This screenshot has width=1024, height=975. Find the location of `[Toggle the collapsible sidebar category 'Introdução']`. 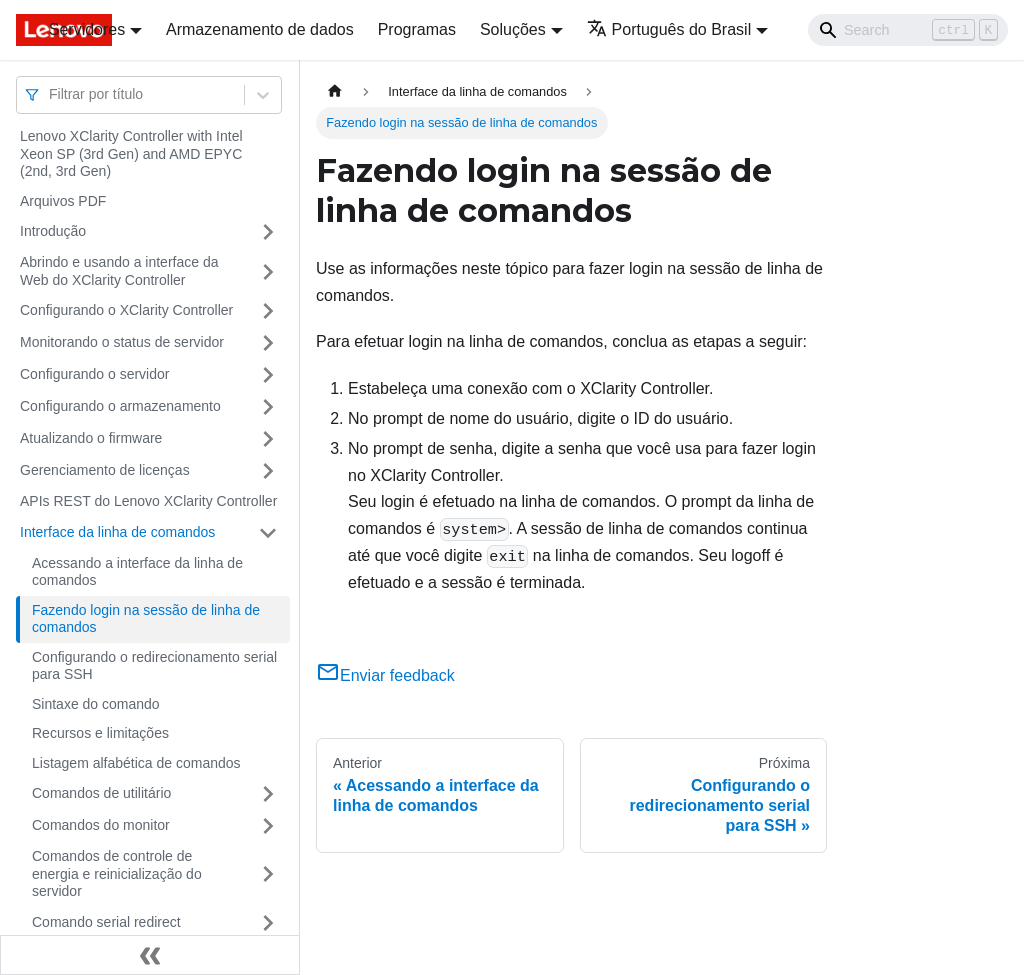

[Toggle the collapsible sidebar category 'Introdução'] is located at coordinates (268, 232).